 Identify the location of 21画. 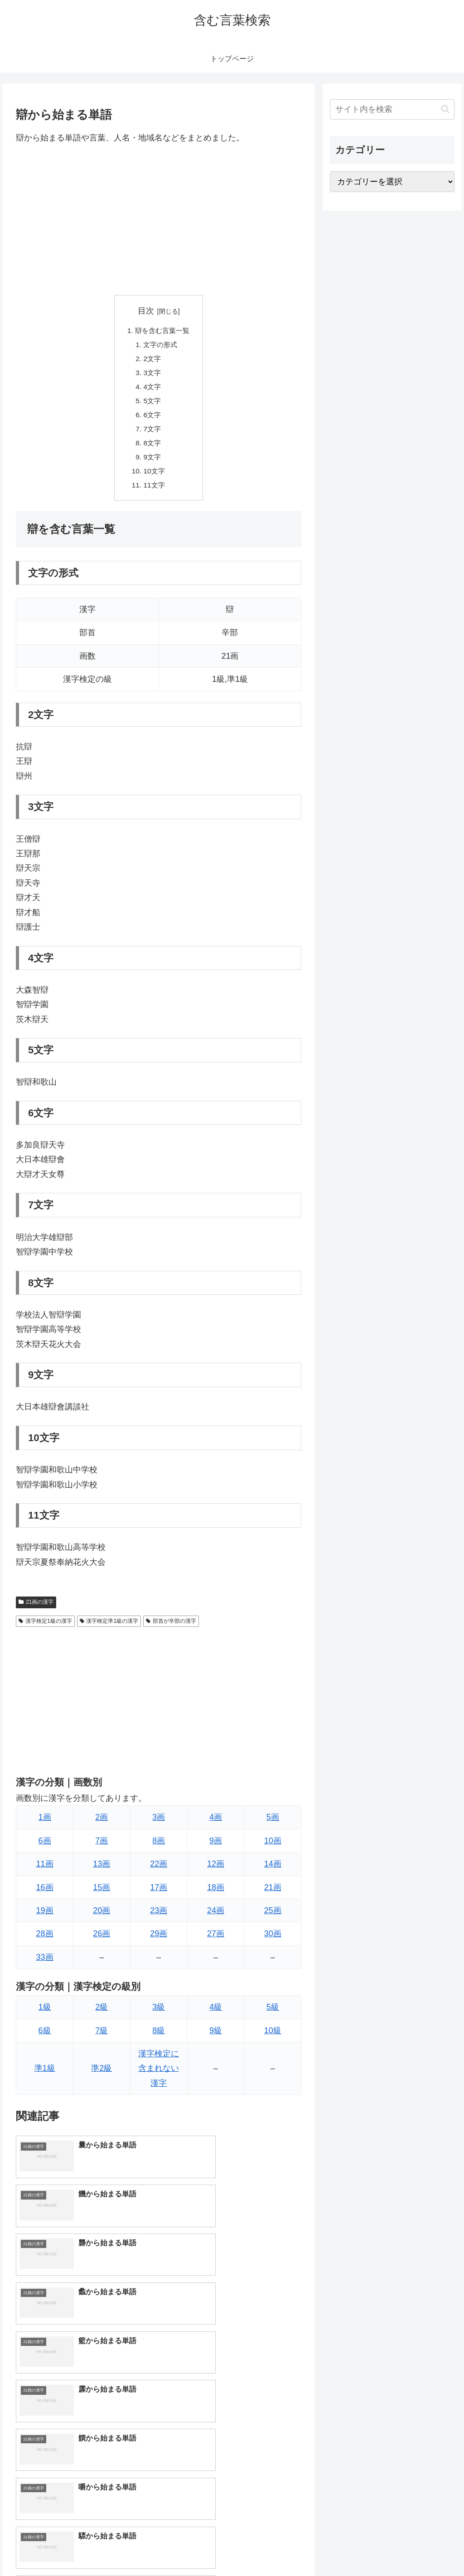
(272, 1895).